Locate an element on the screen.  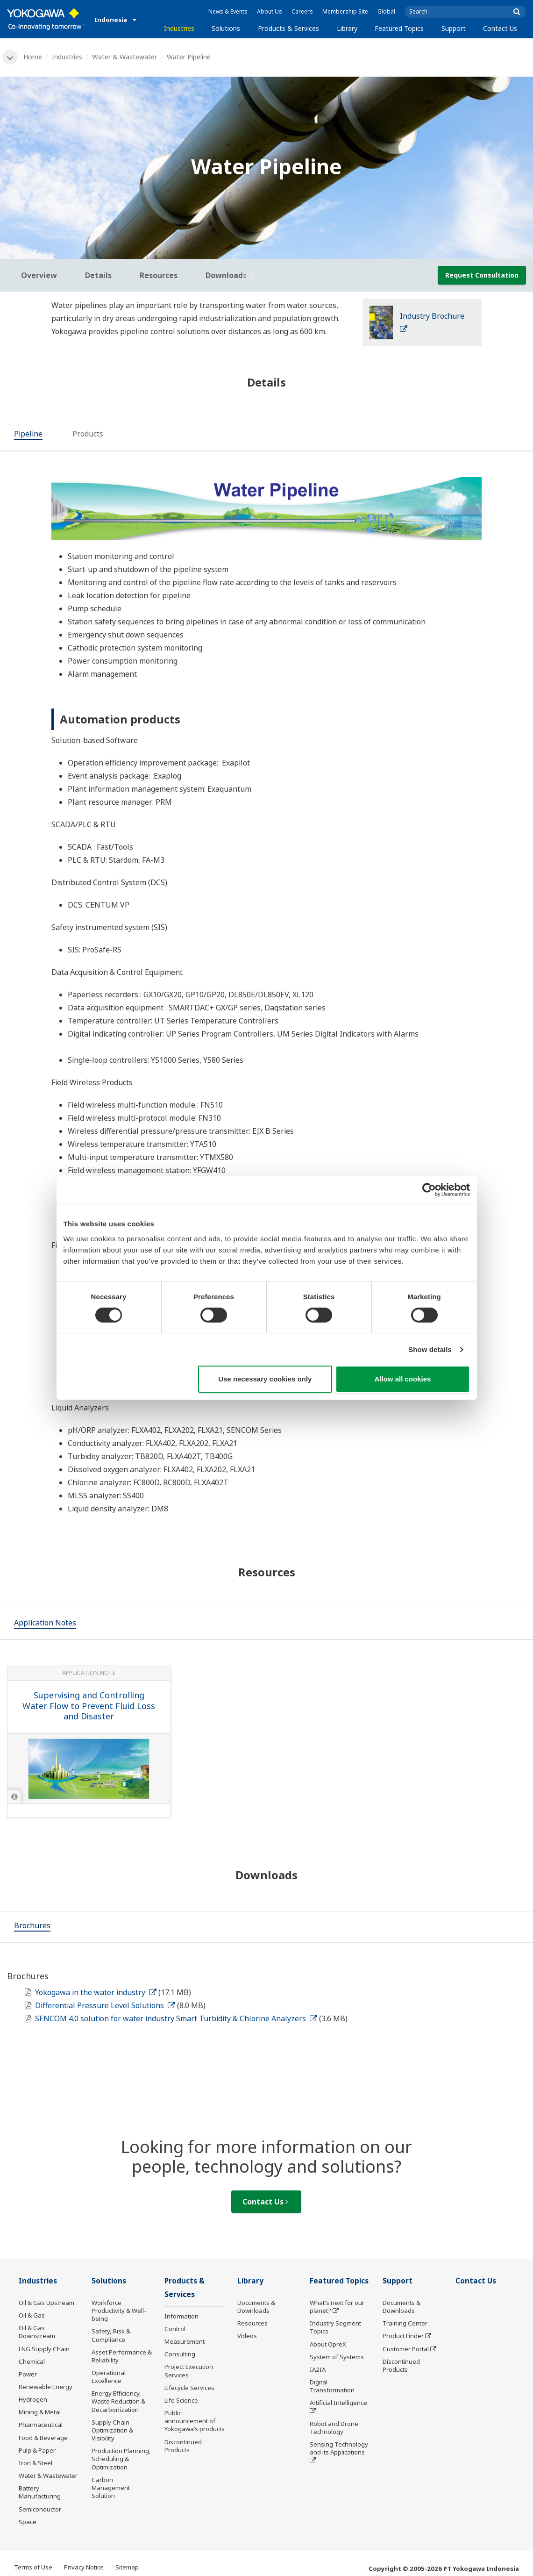
Solutions is located at coordinates (226, 28).